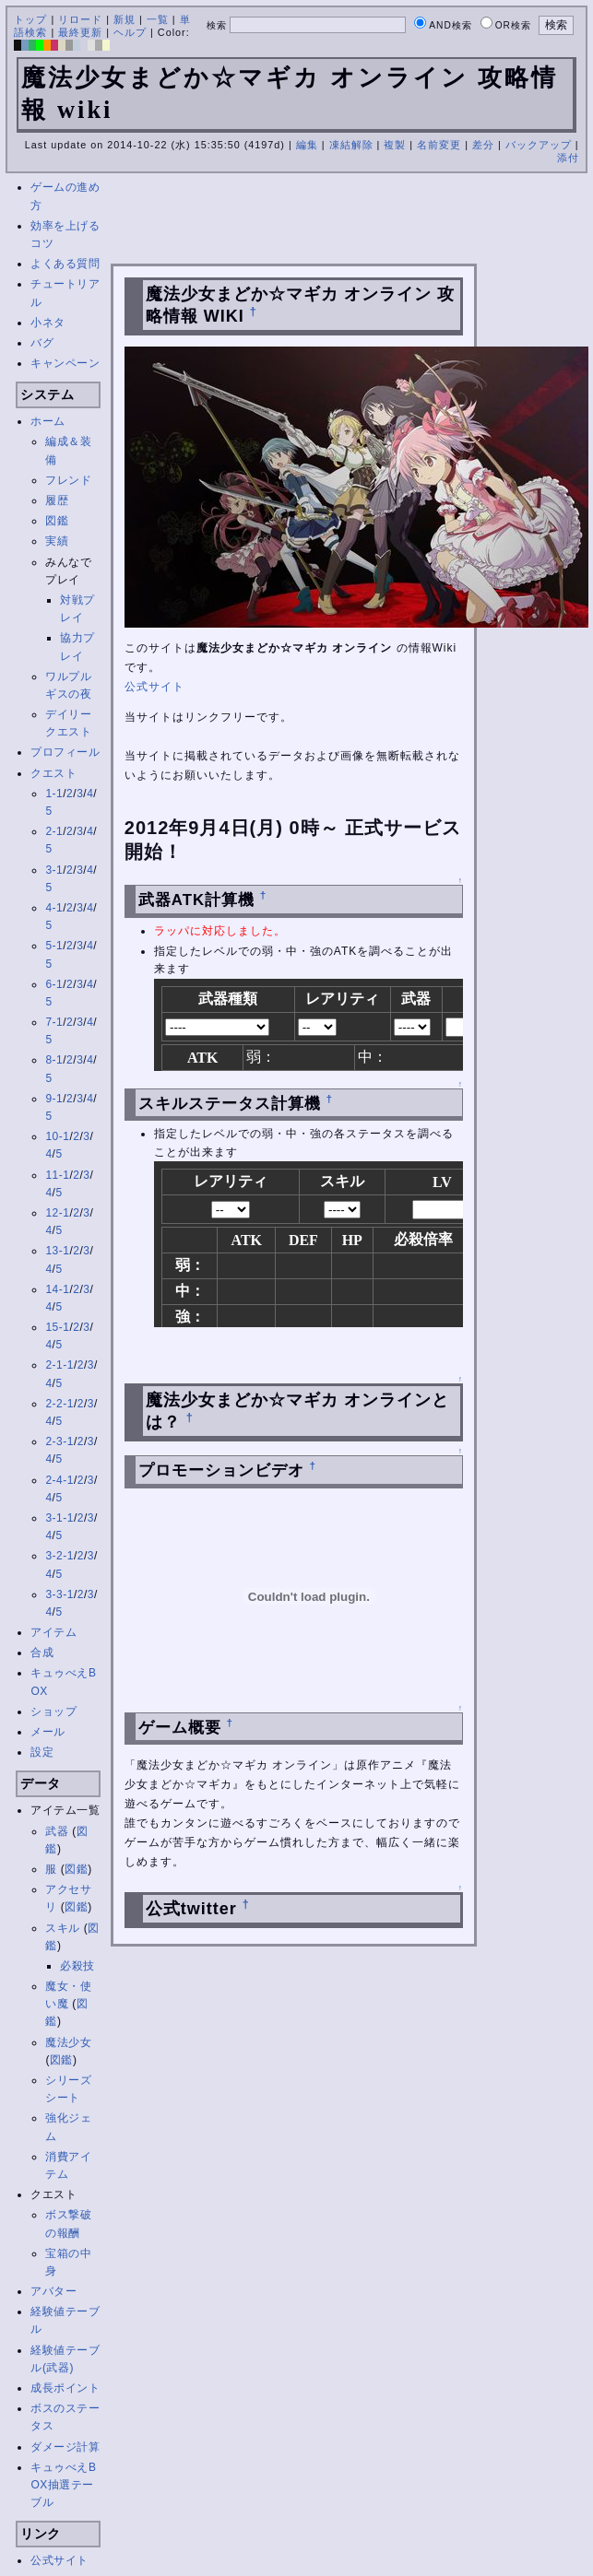 This screenshot has width=593, height=2576. I want to click on フレンド, so click(68, 480).